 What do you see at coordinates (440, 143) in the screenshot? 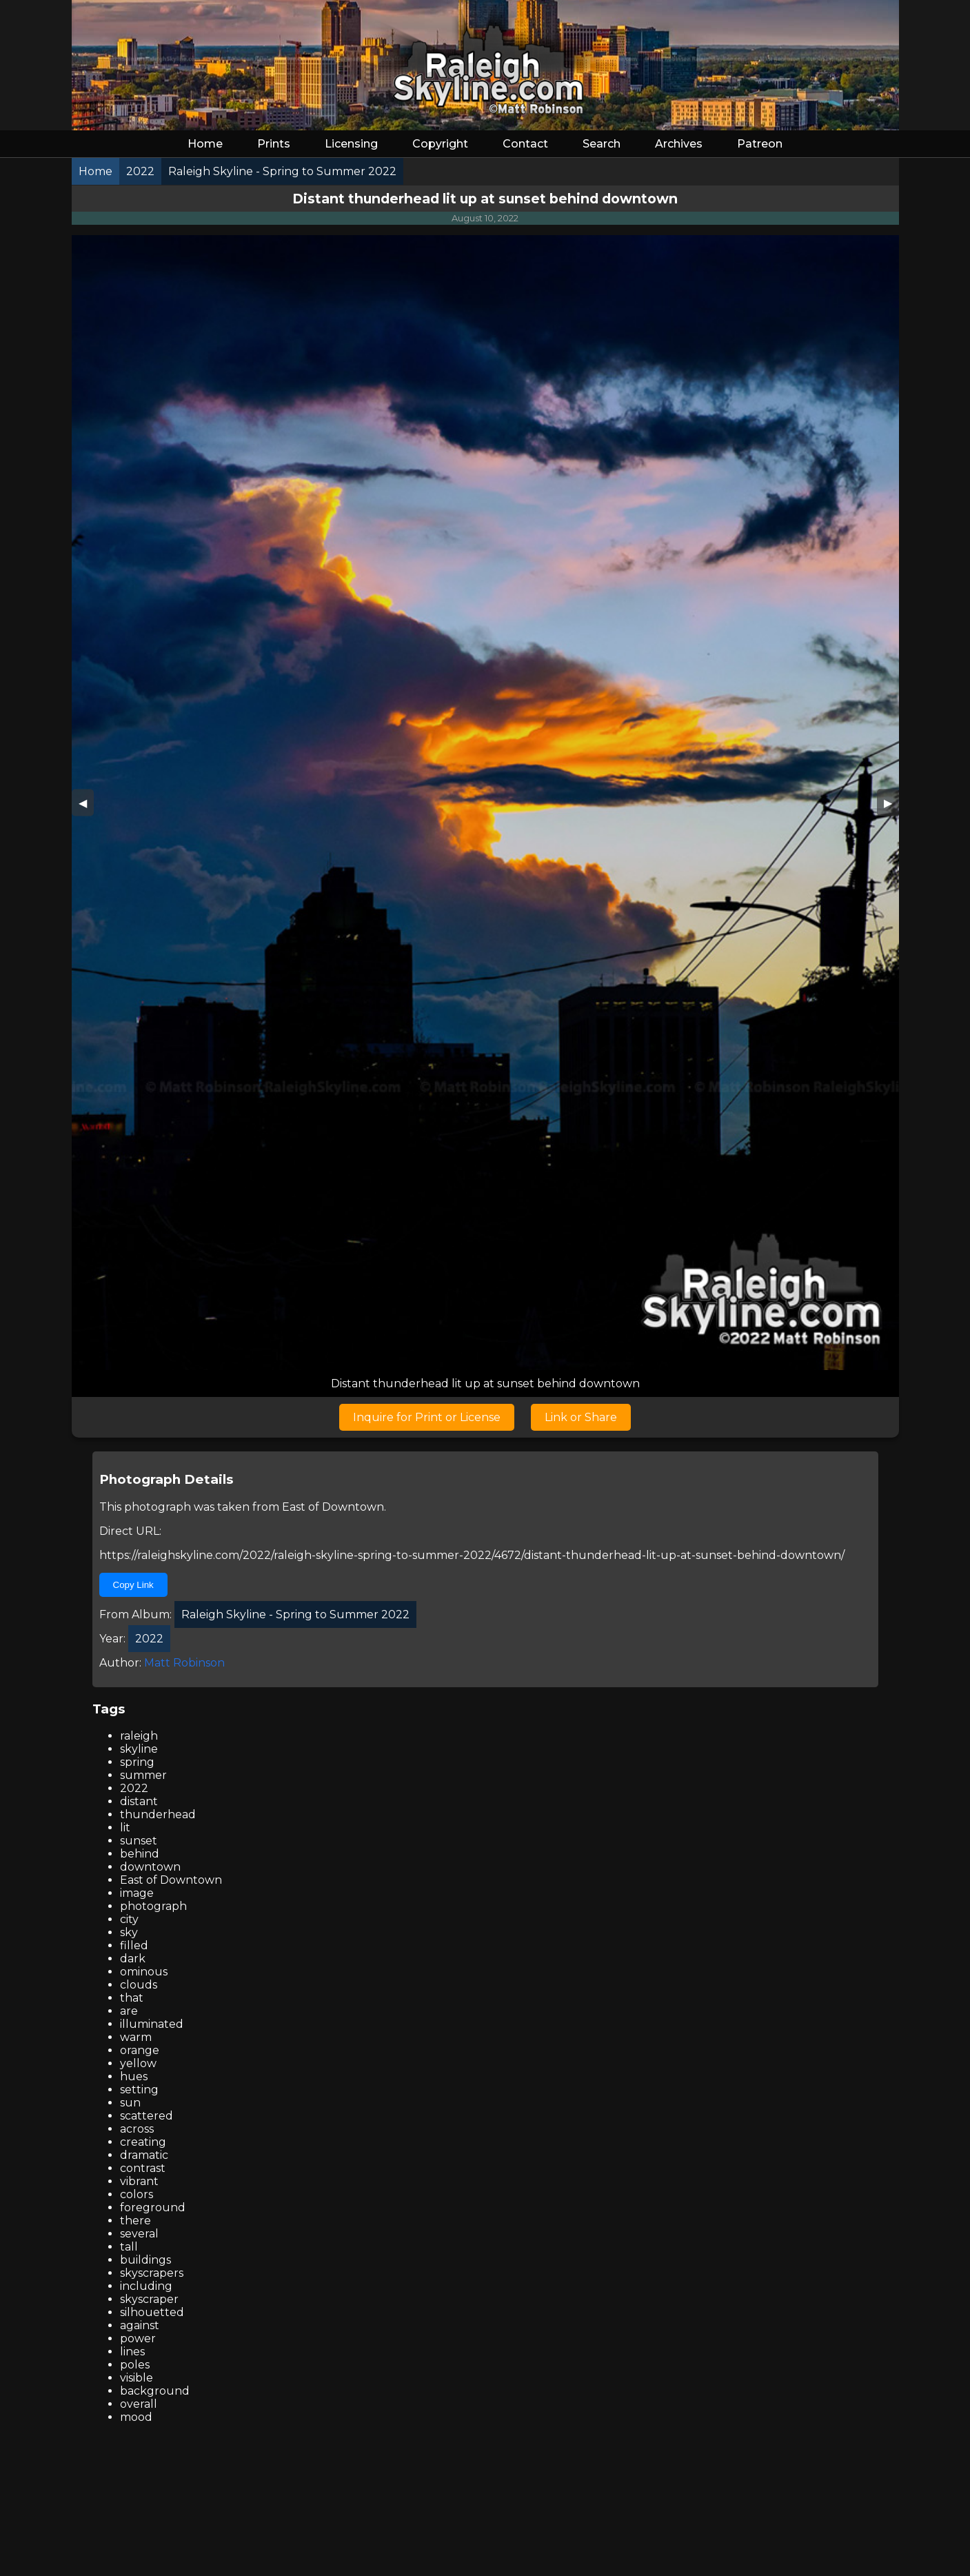
I see `Copyright` at bounding box center [440, 143].